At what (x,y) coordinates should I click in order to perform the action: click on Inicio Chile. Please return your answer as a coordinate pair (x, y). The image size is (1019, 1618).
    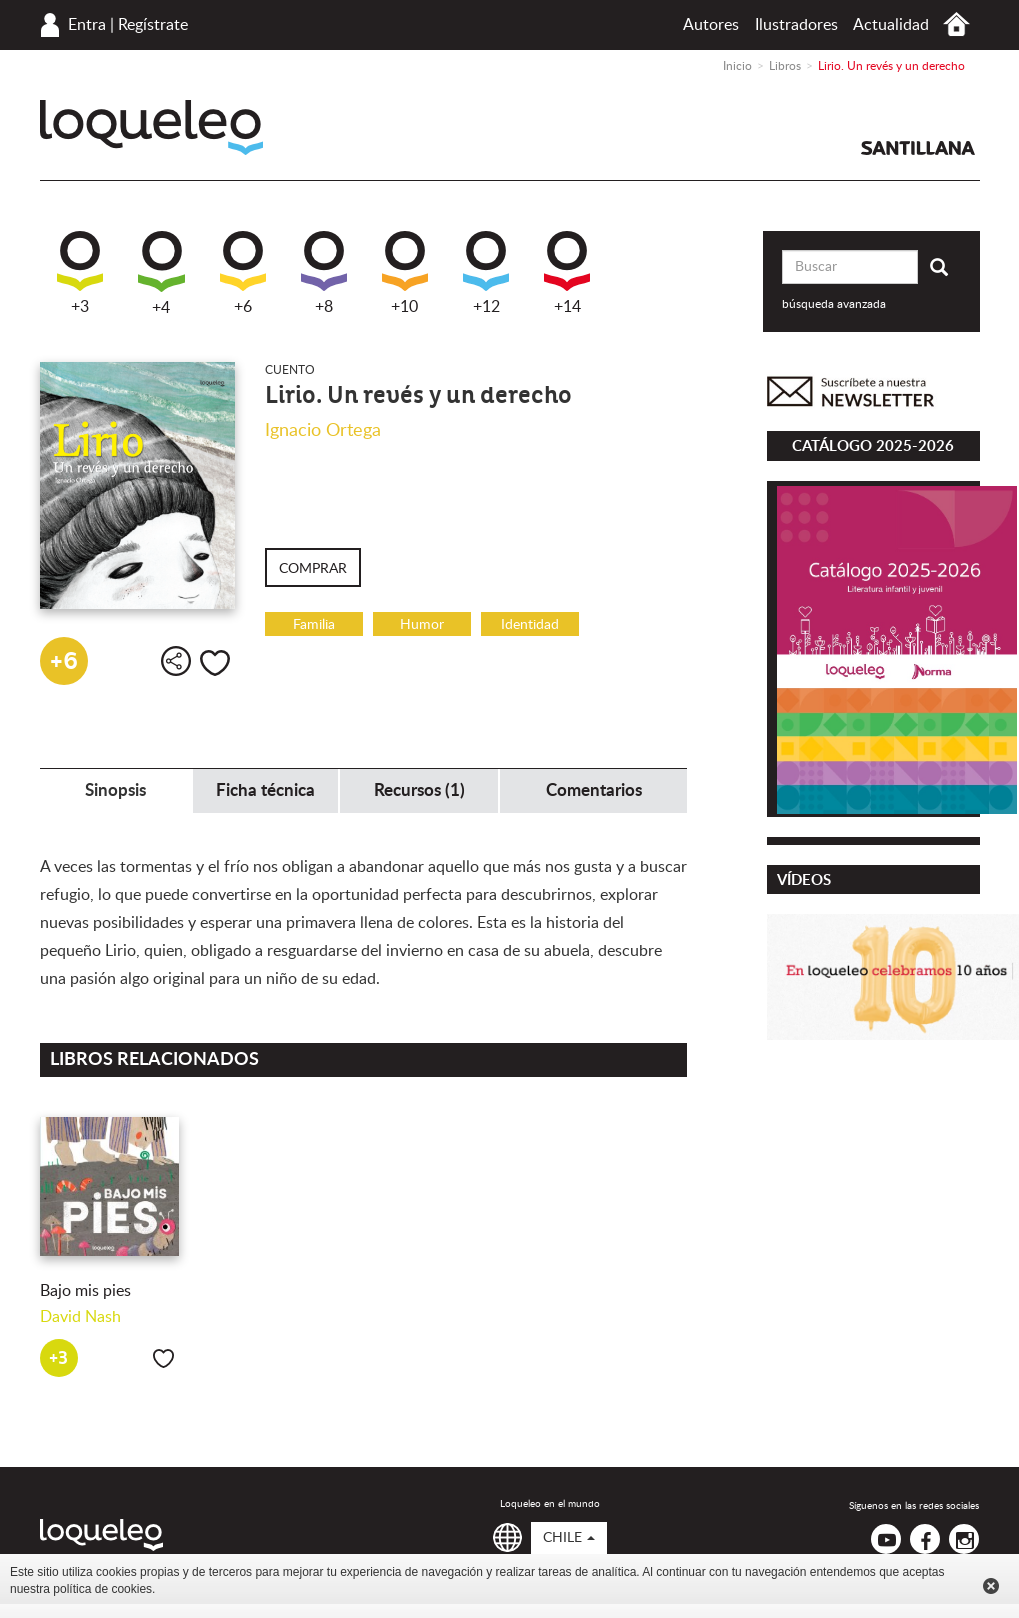
    Looking at the image, I should click on (956, 24).